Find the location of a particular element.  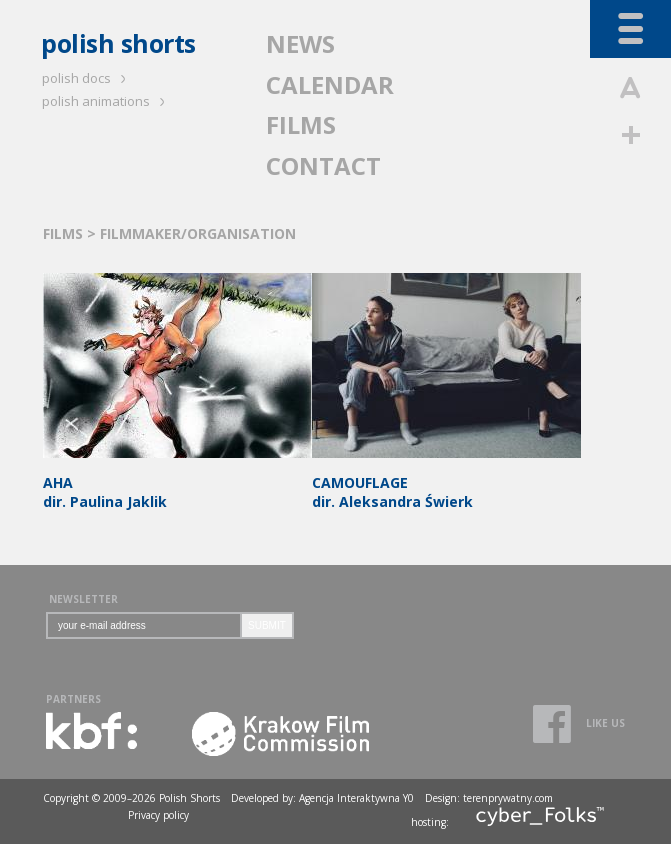

FILMS is located at coordinates (301, 124).